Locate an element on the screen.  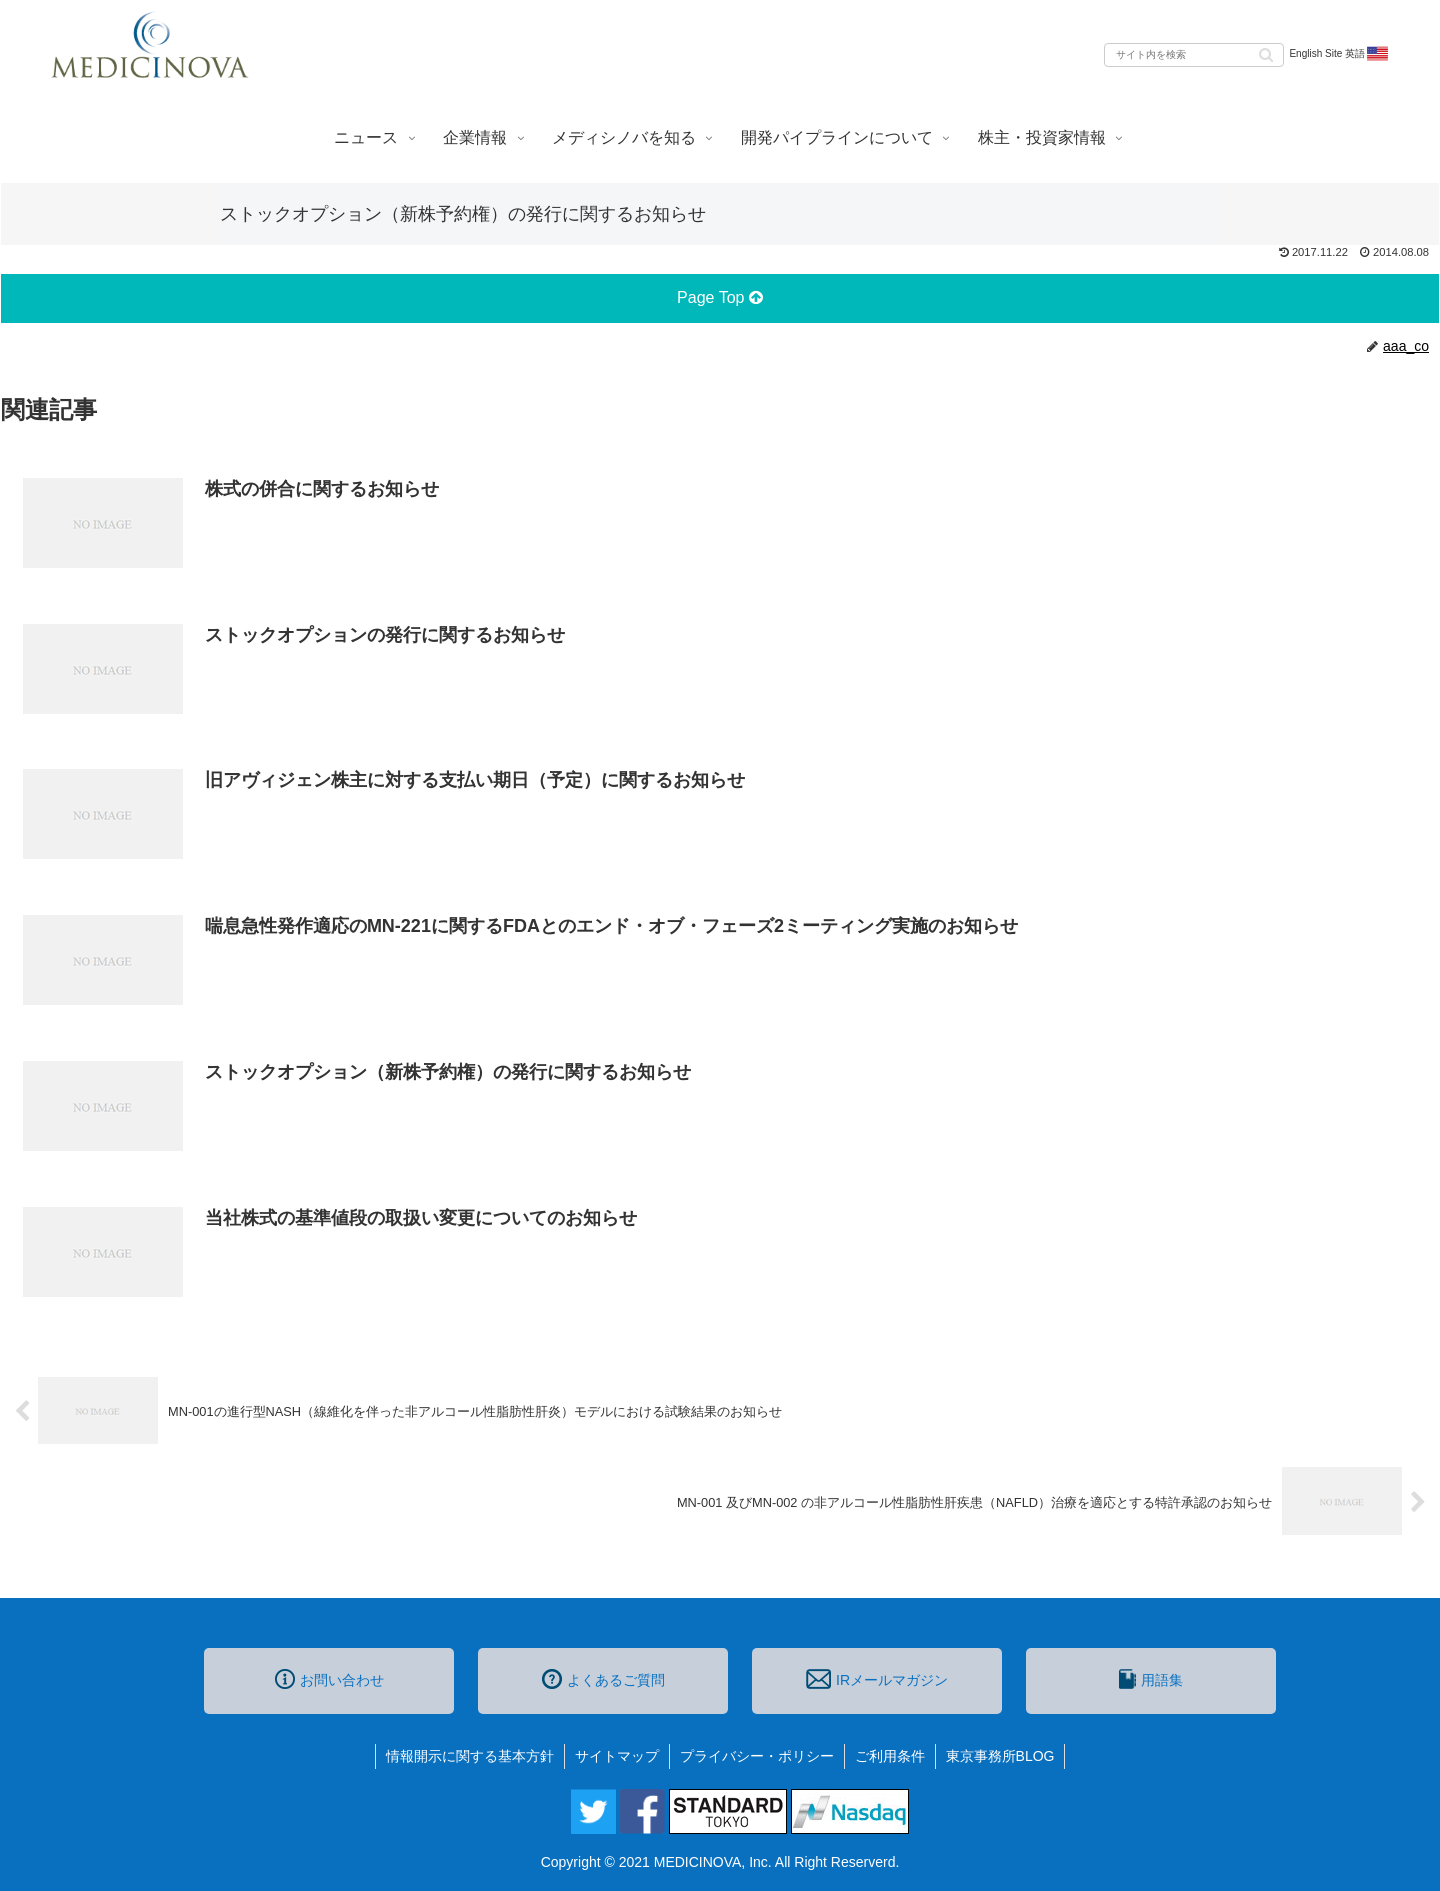
東京事務所BLOG is located at coordinates (1000, 1756).